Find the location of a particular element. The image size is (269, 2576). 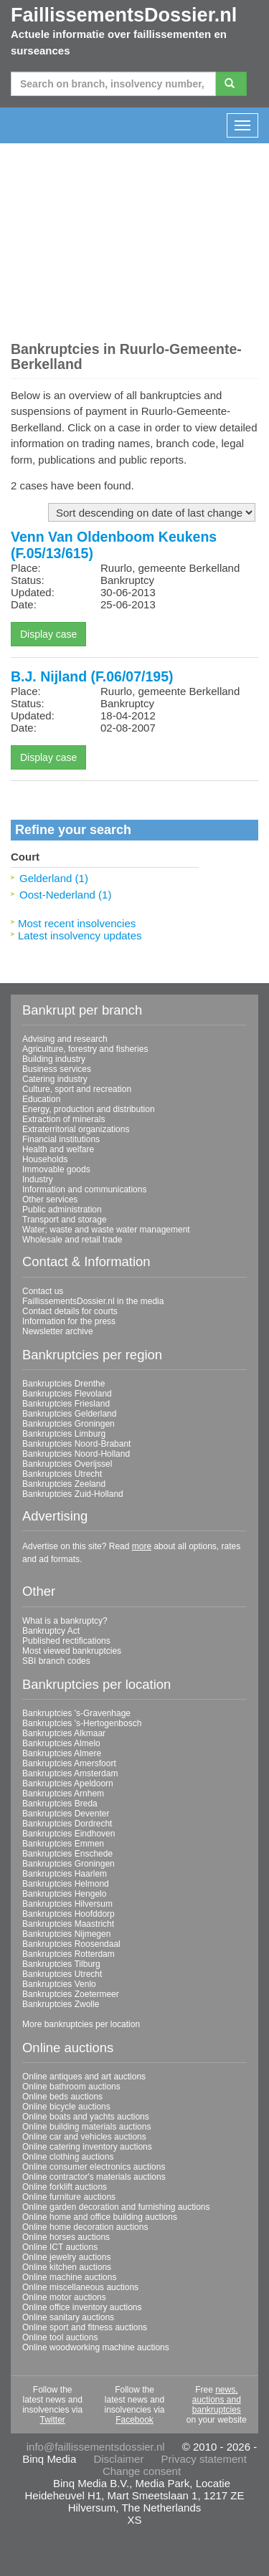

Online boats and yachts auctions is located at coordinates (85, 2117).